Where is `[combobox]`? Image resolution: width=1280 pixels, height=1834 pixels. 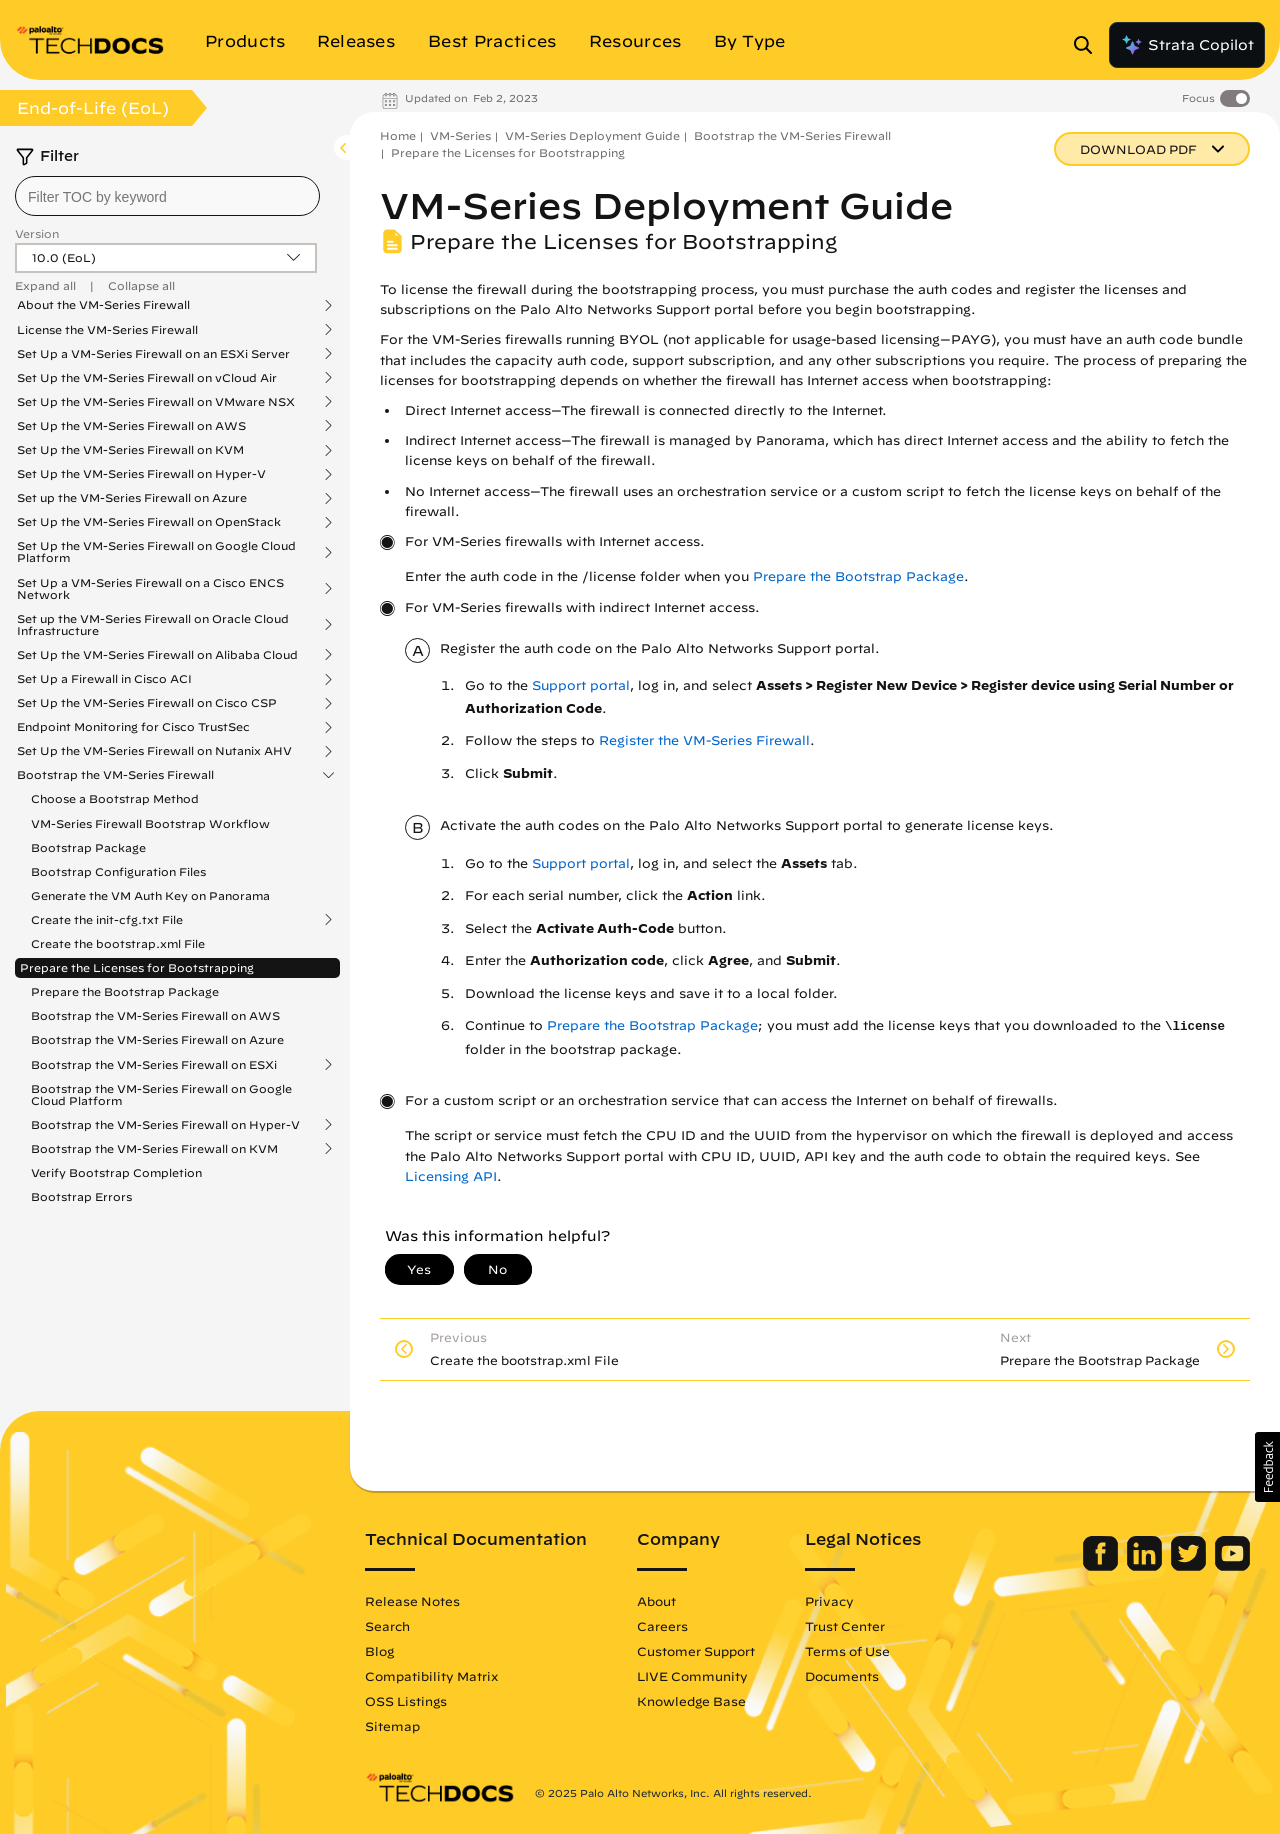 [combobox] is located at coordinates (167, 196).